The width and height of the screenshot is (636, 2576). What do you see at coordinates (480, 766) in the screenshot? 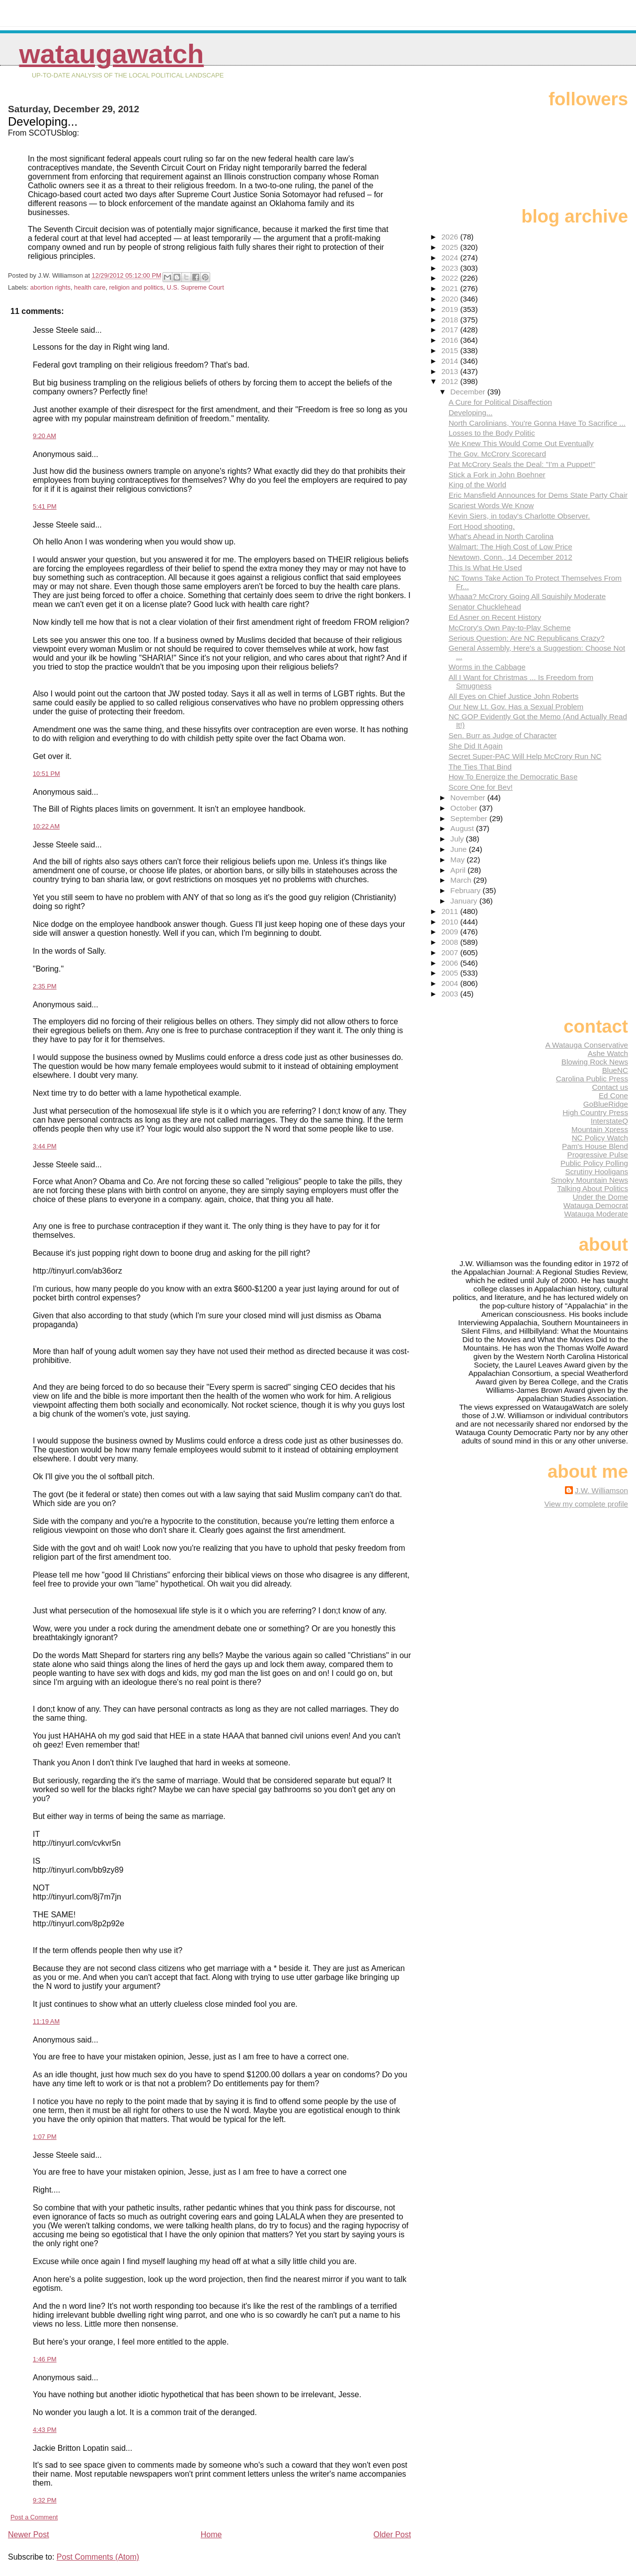
I see `The Ties That Bind` at bounding box center [480, 766].